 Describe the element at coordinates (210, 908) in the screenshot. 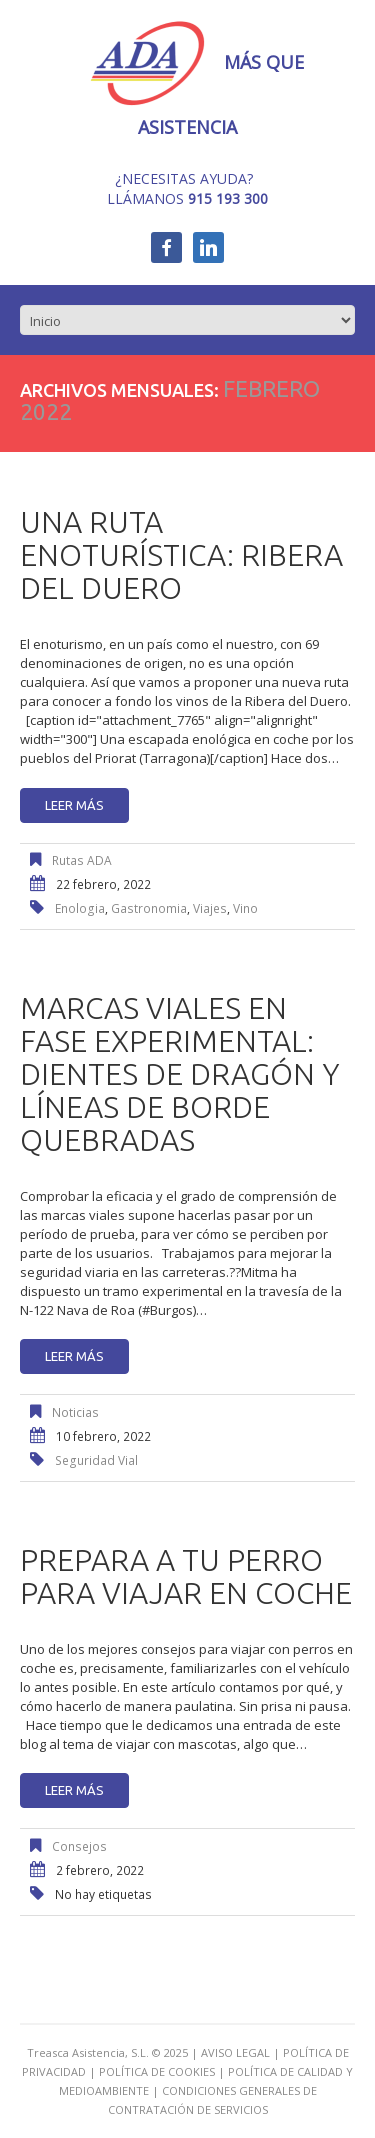

I see `viajes` at that location.